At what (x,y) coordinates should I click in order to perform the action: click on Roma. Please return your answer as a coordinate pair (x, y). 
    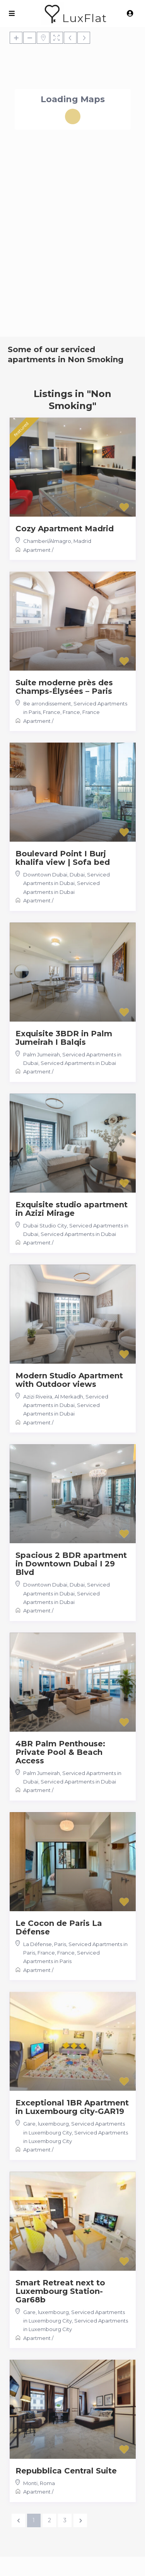
    Looking at the image, I should click on (47, 2483).